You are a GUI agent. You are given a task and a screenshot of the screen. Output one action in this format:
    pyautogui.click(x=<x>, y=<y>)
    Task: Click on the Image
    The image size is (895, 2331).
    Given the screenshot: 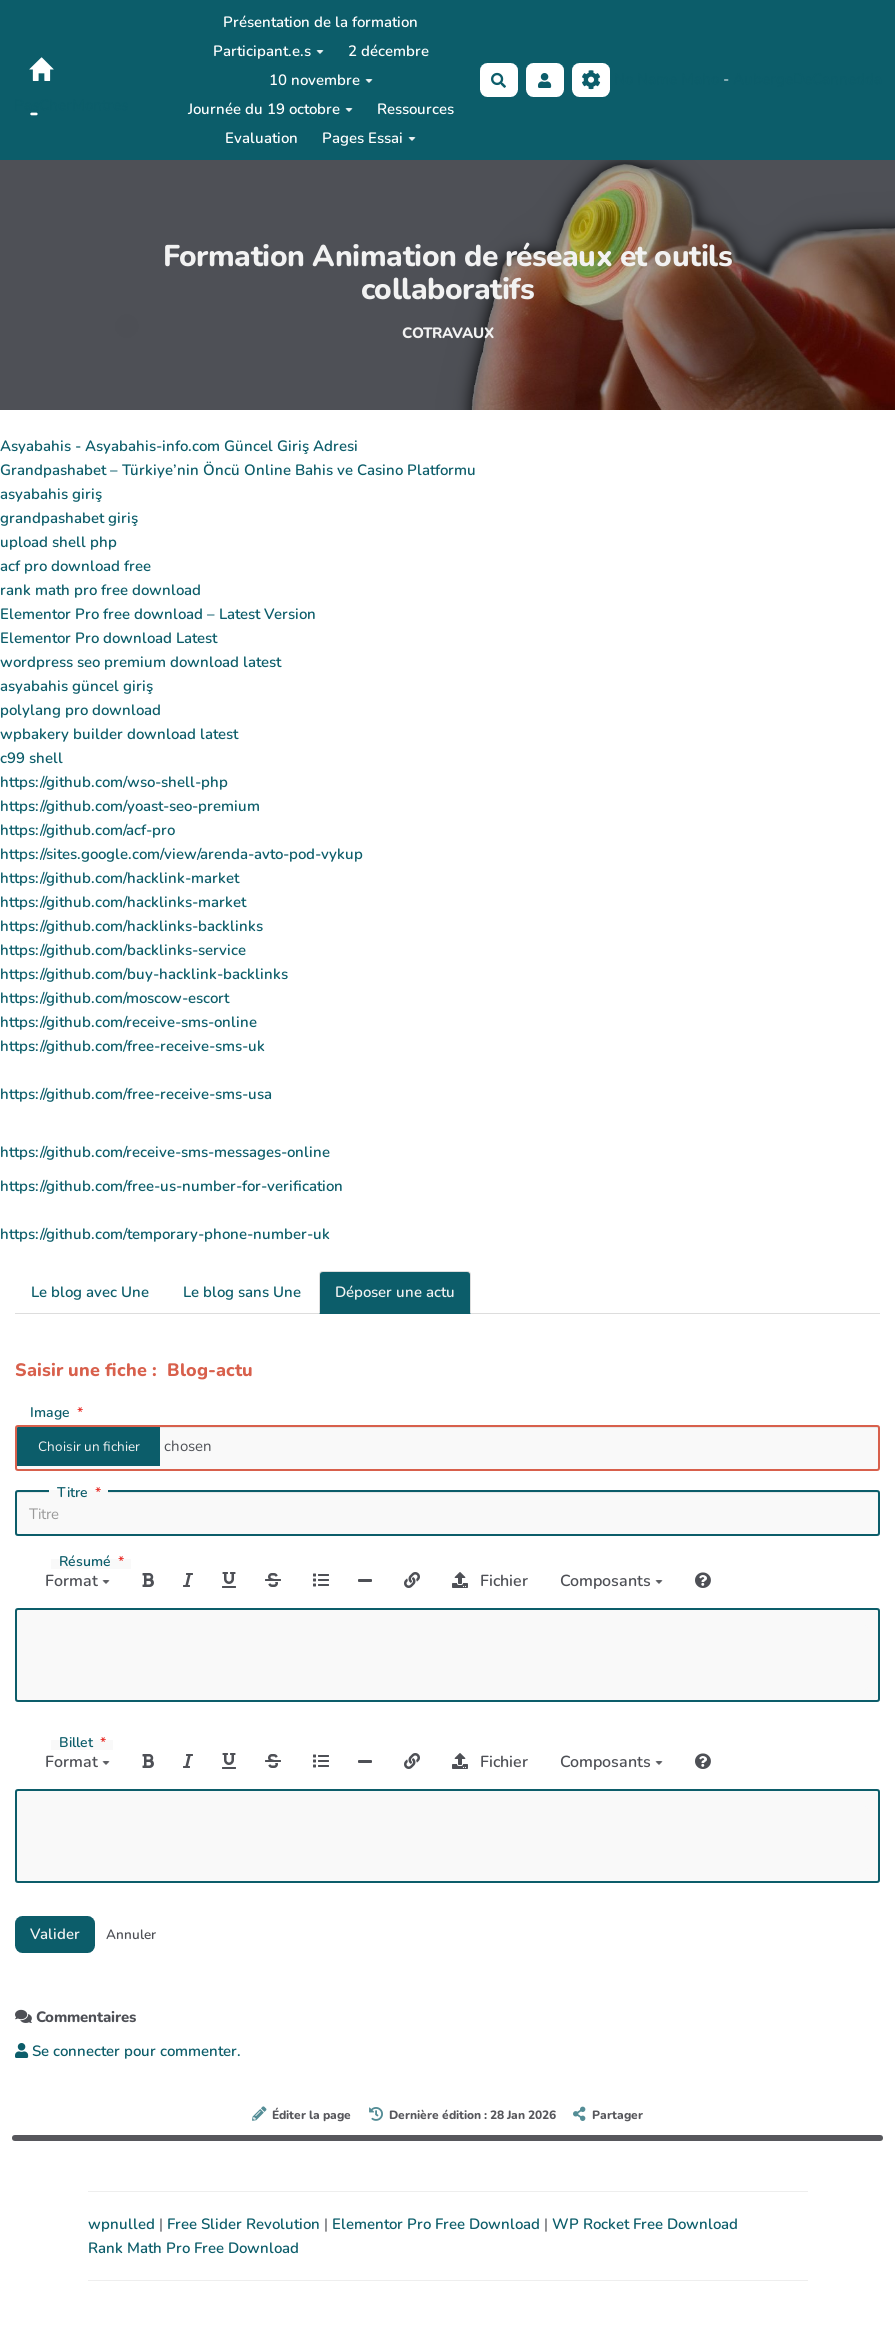 What is the action you would take?
    pyautogui.click(x=58, y=1411)
    